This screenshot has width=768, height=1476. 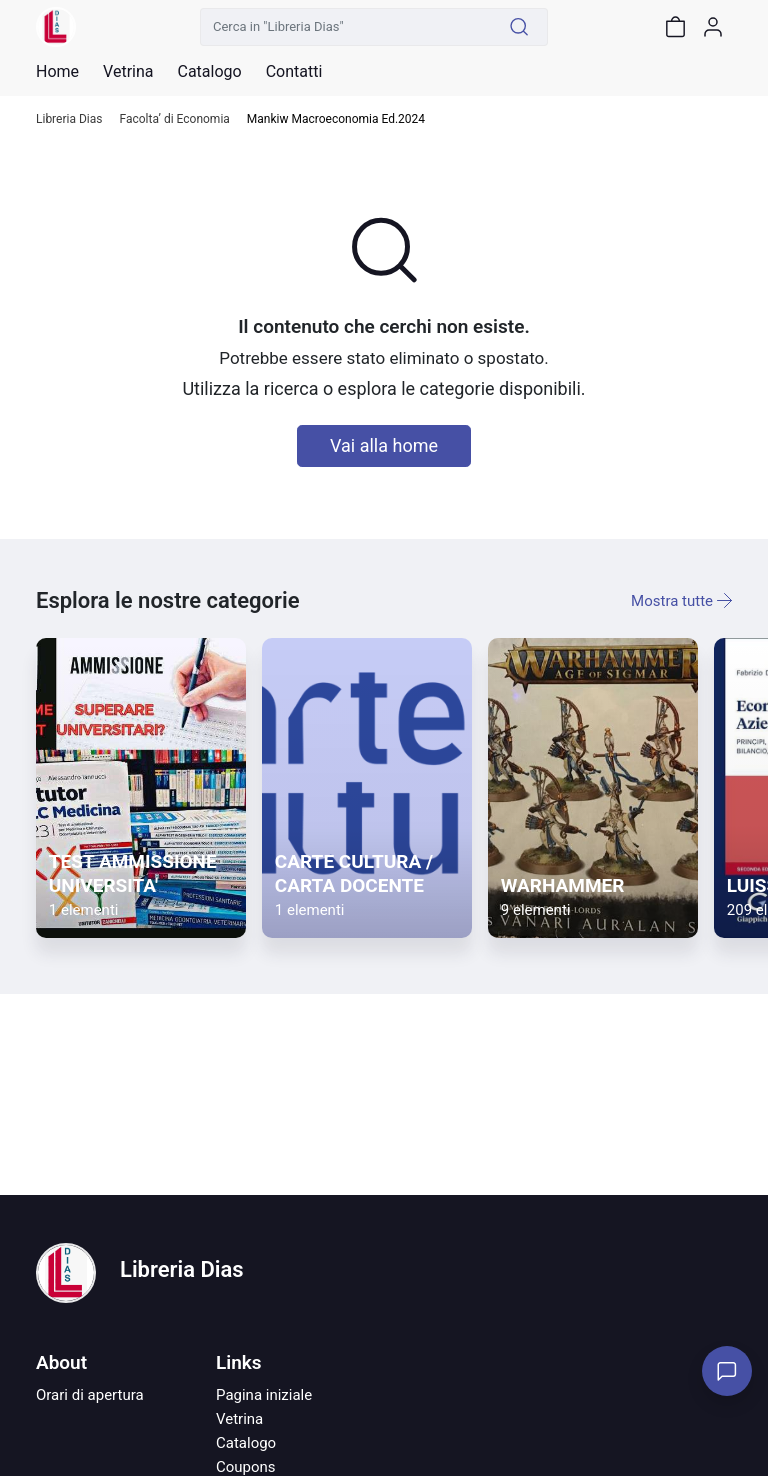 What do you see at coordinates (239, 1419) in the screenshot?
I see `Vetrina` at bounding box center [239, 1419].